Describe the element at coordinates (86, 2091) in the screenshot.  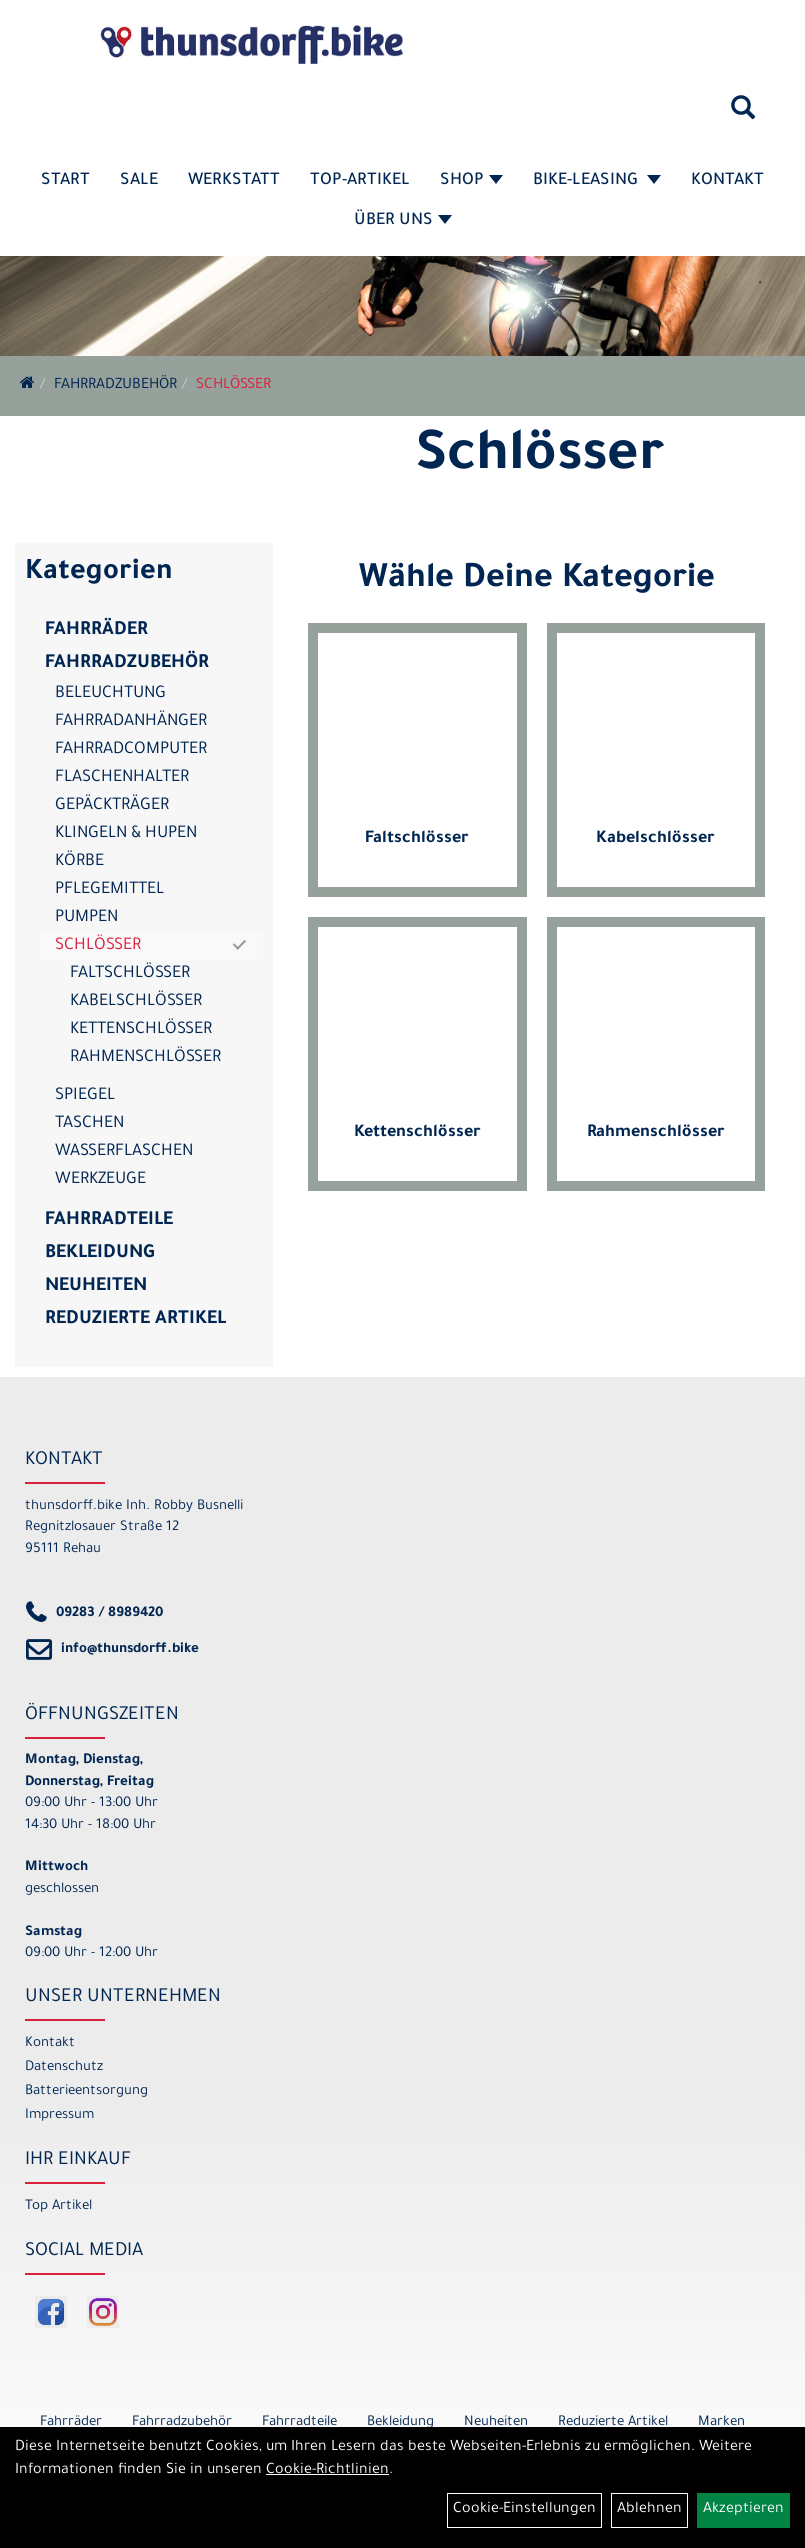
I see `Batterieentsorgung` at that location.